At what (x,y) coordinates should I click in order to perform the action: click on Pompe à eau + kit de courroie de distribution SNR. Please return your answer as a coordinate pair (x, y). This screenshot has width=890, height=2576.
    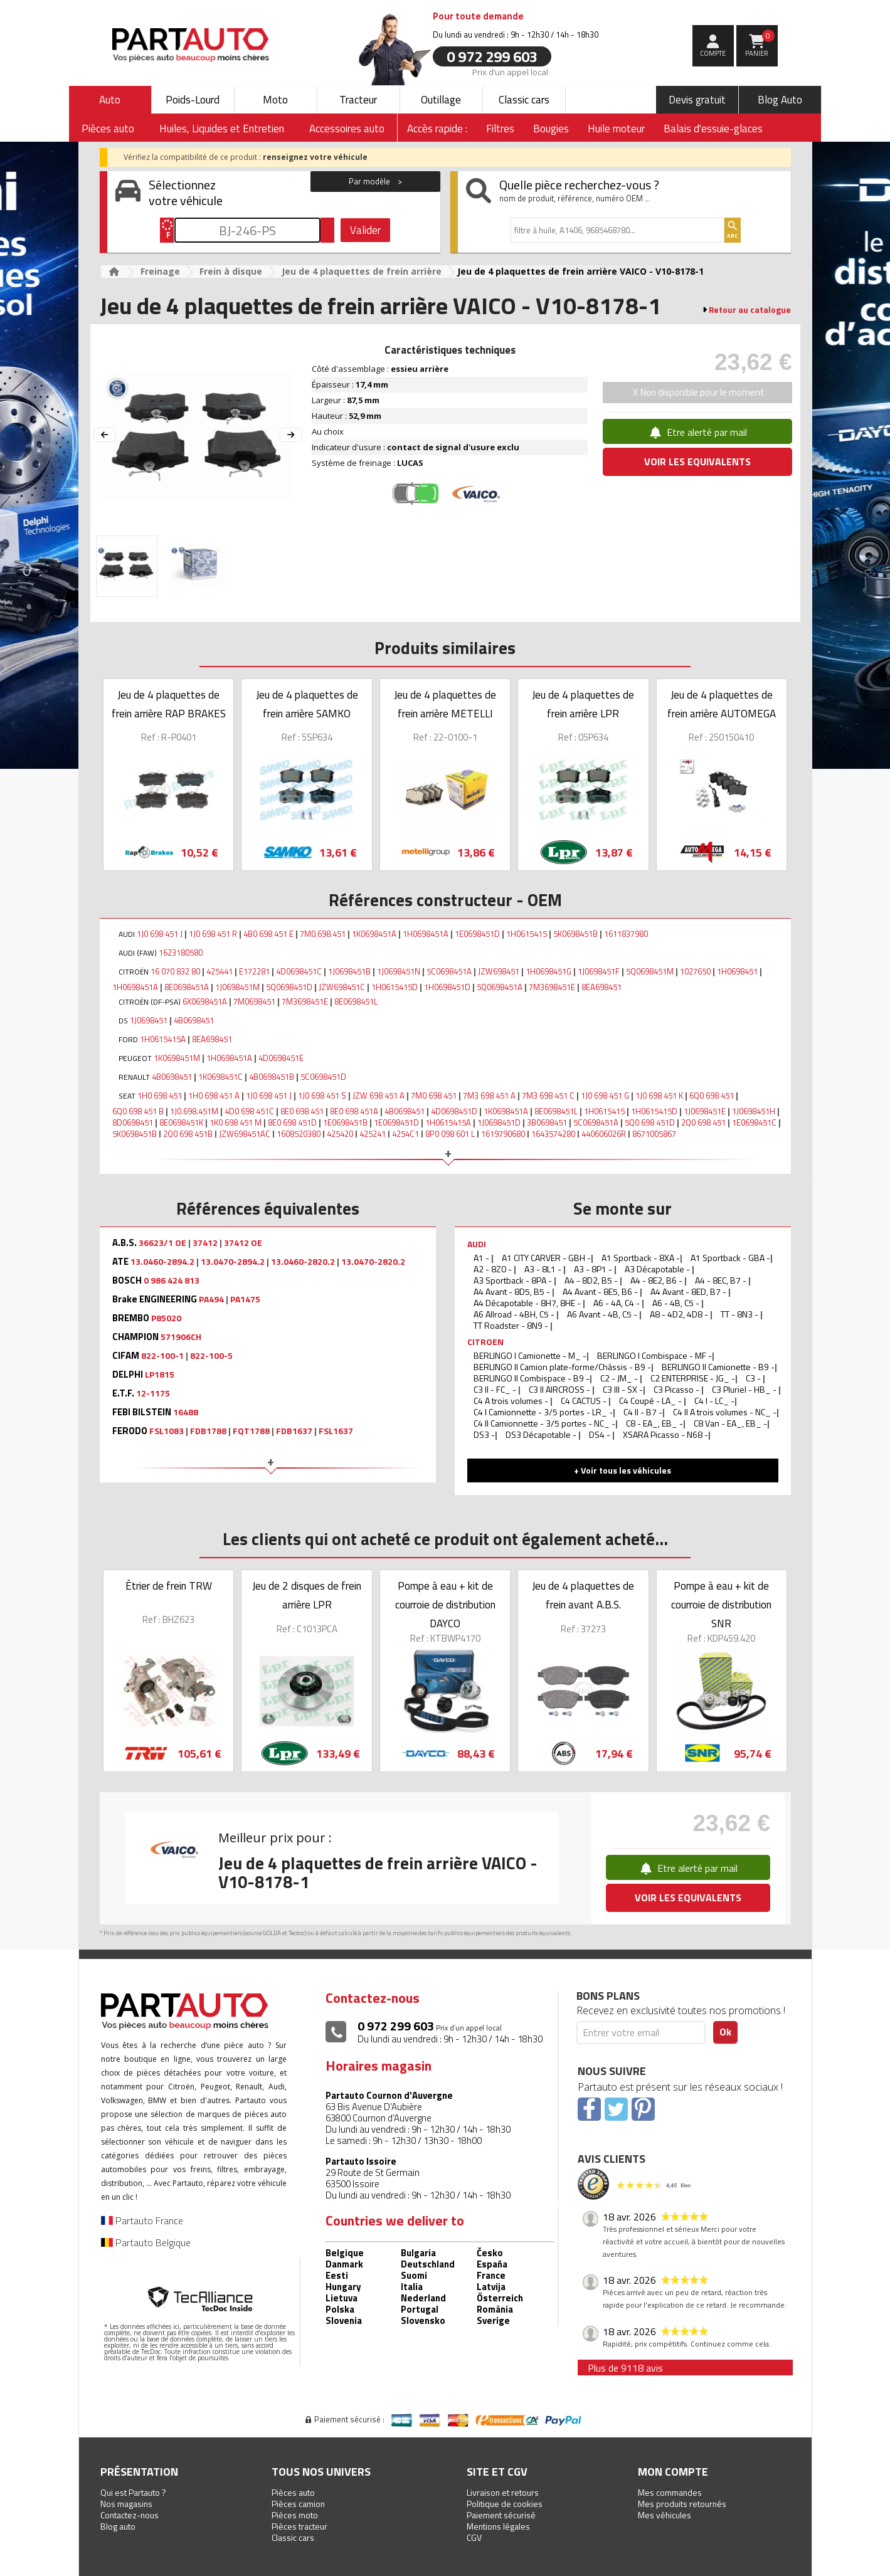
    Looking at the image, I should click on (721, 1605).